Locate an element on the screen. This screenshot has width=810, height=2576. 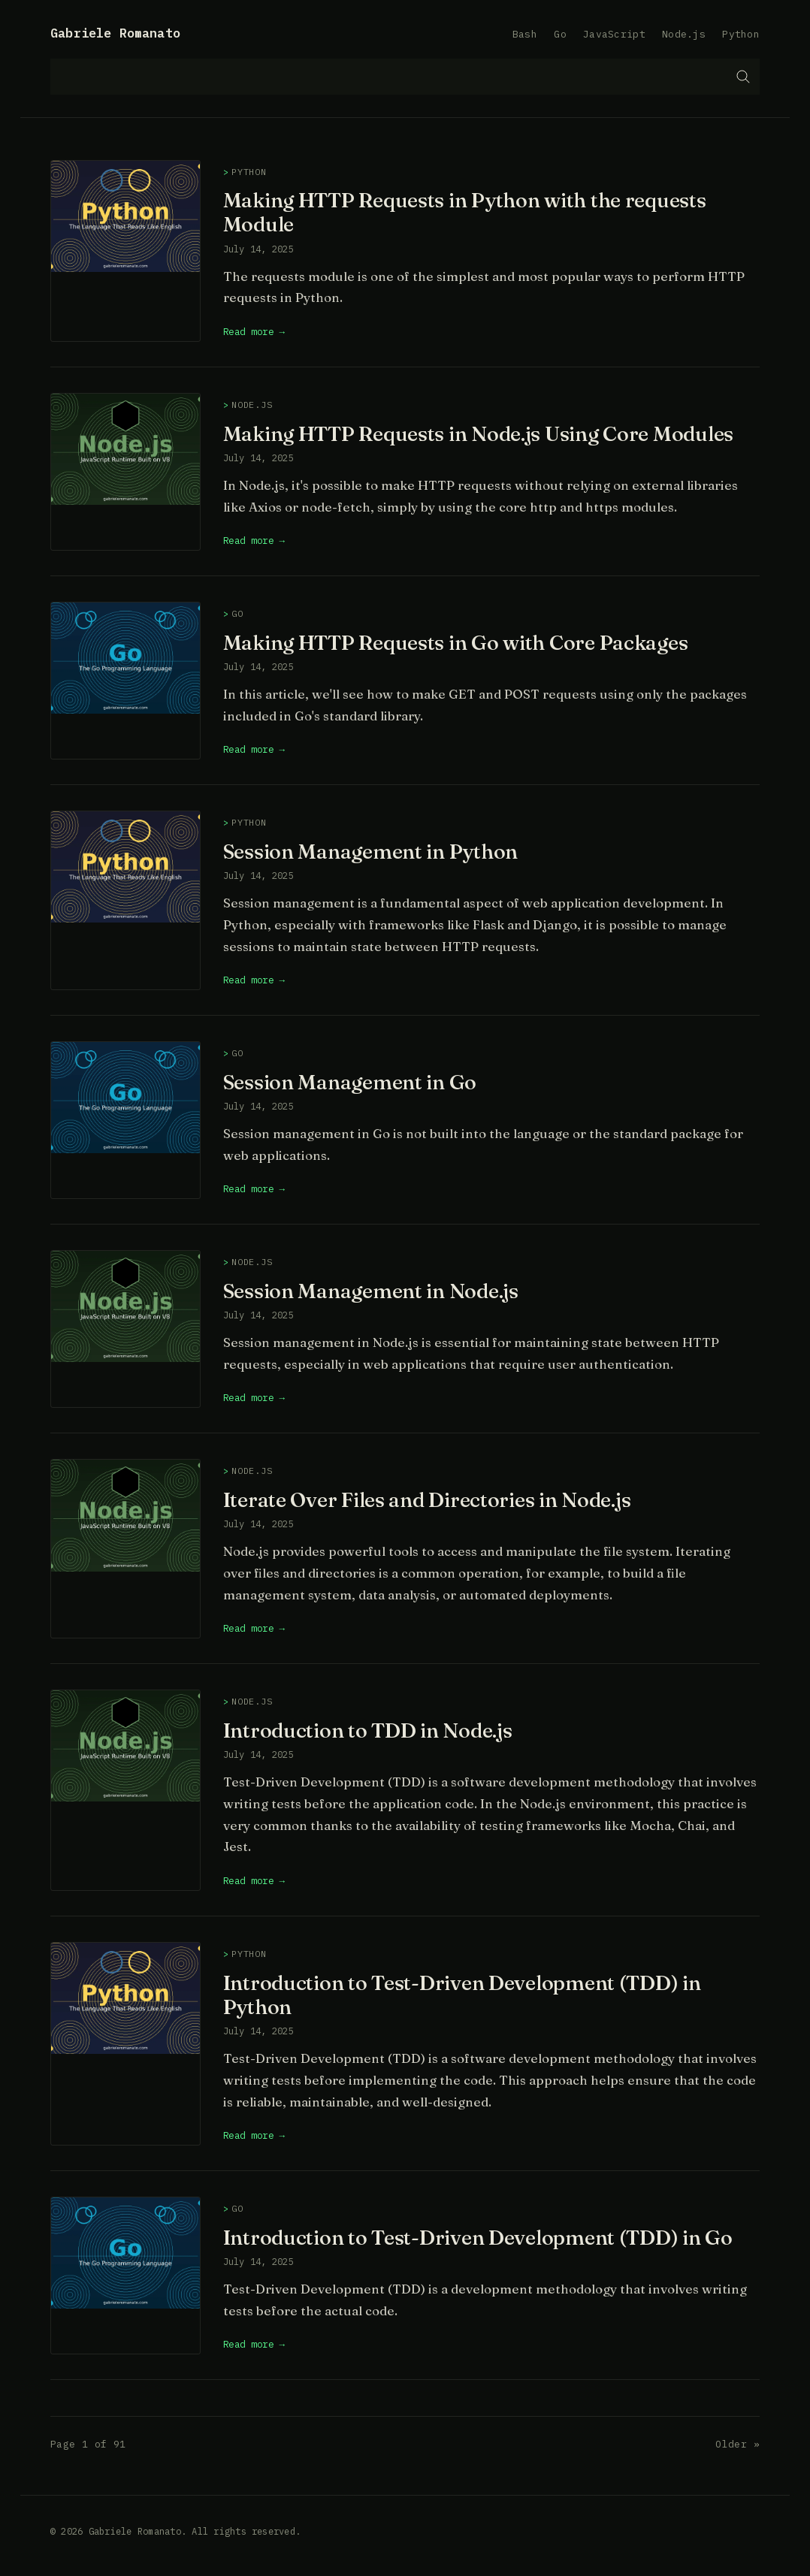
Go is located at coordinates (560, 34).